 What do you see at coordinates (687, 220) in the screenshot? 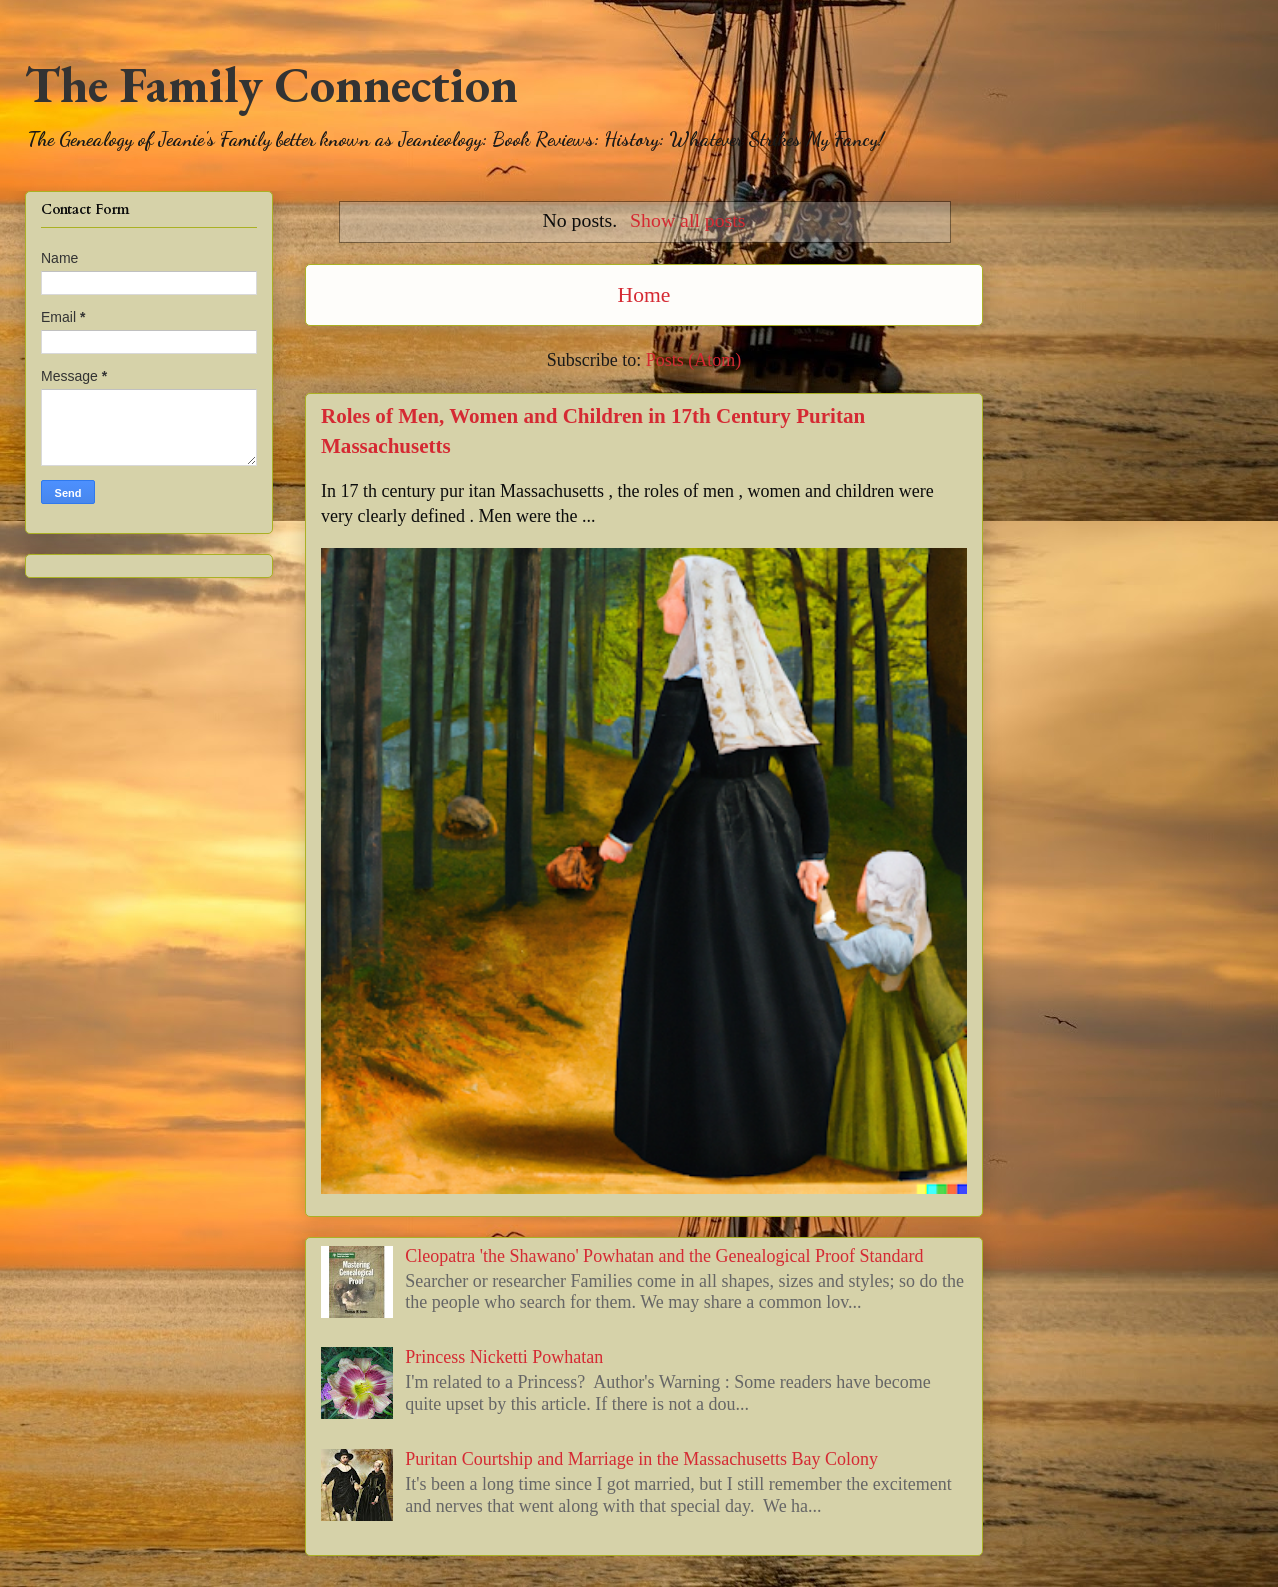
I see `Show all posts` at bounding box center [687, 220].